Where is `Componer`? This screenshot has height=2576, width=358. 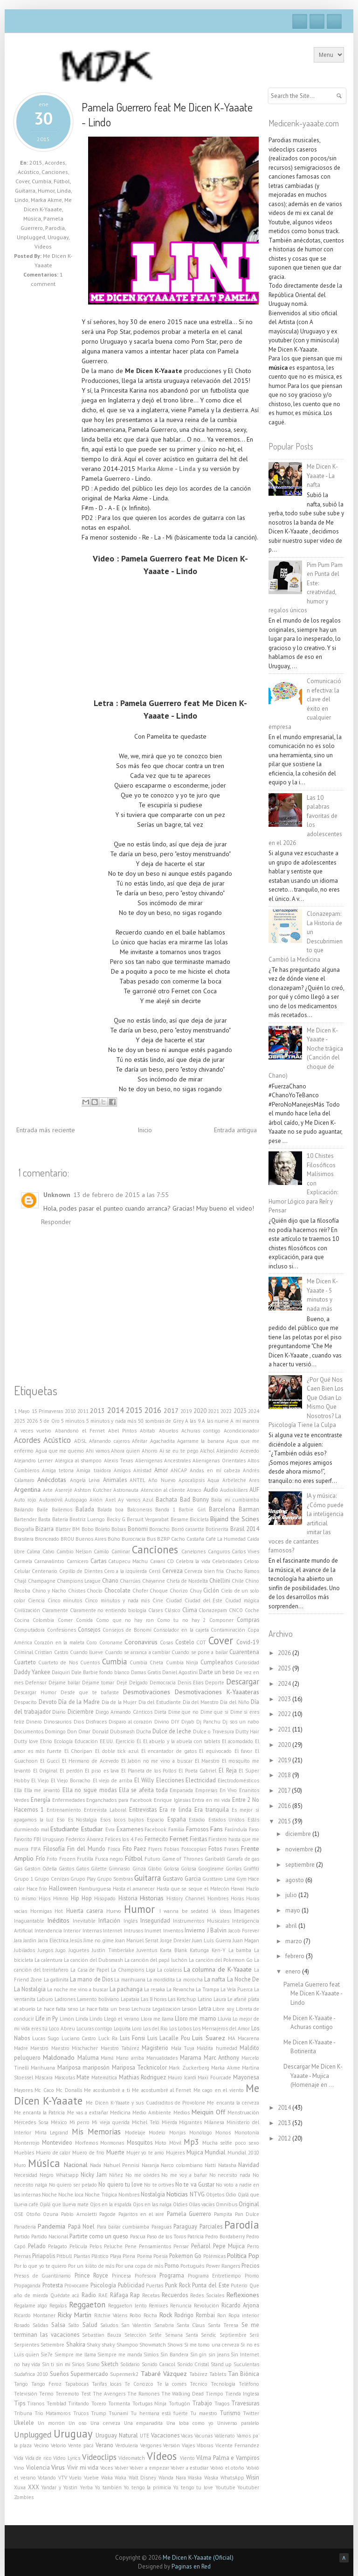 Componer is located at coordinates (221, 1620).